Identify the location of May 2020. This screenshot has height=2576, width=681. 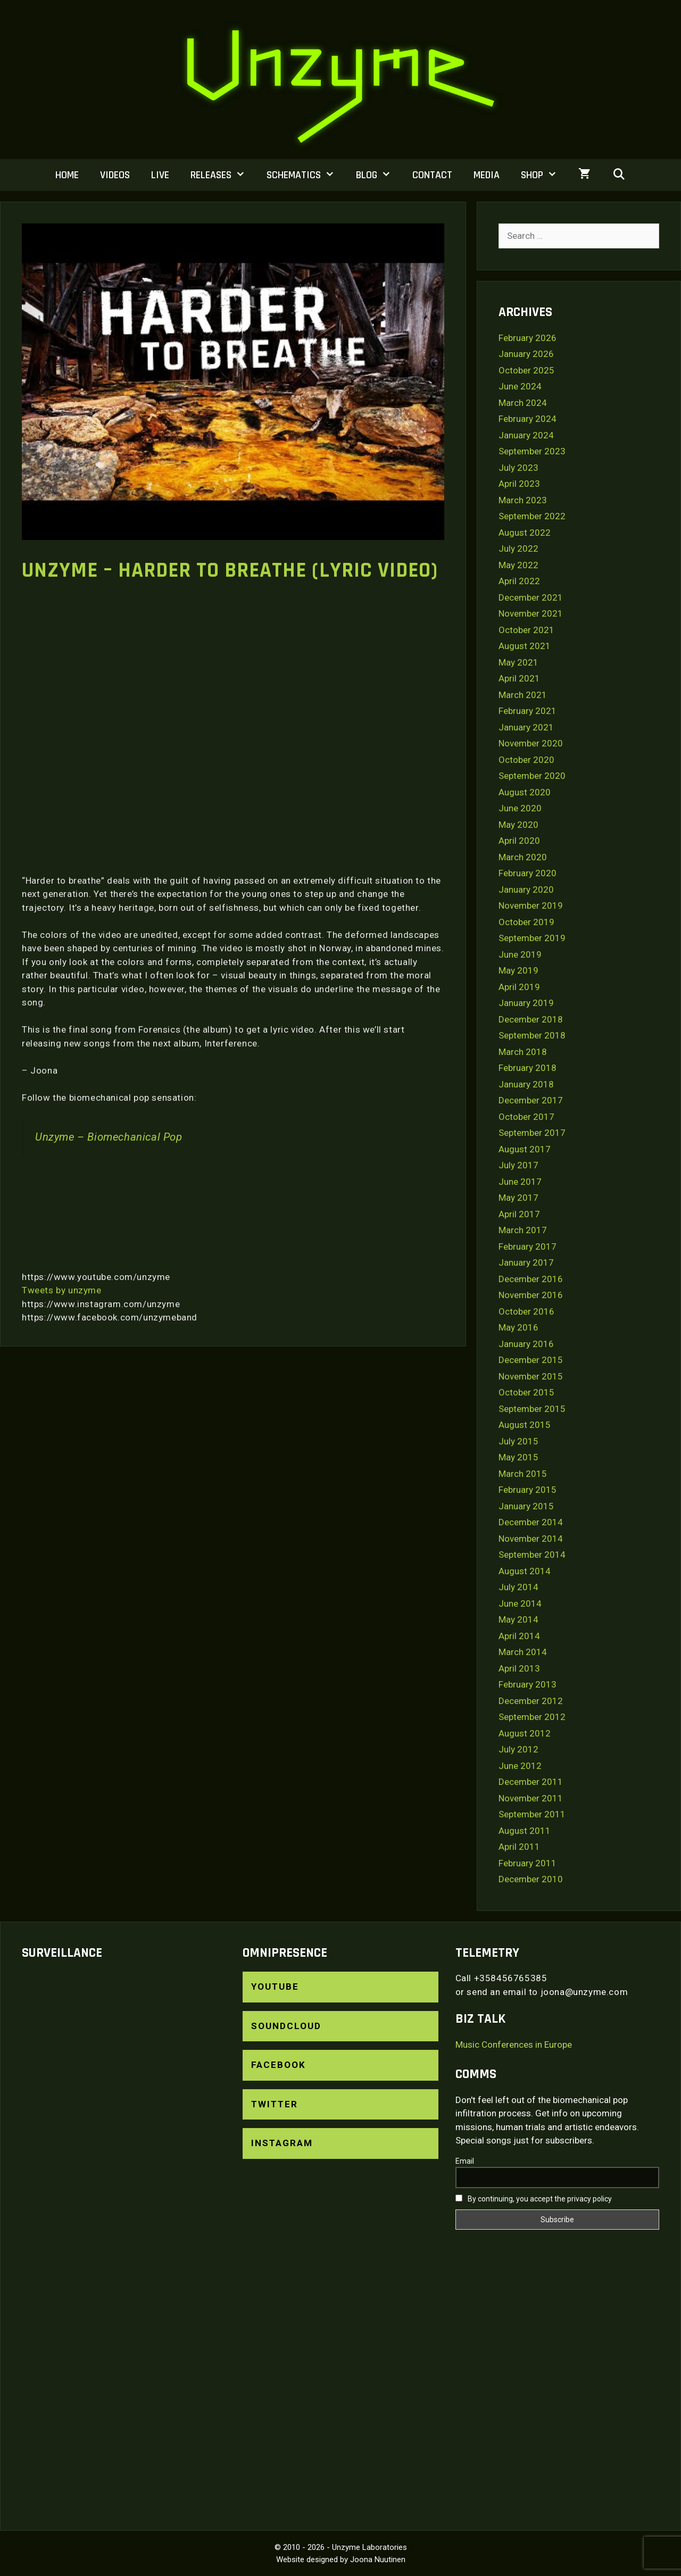
(518, 824).